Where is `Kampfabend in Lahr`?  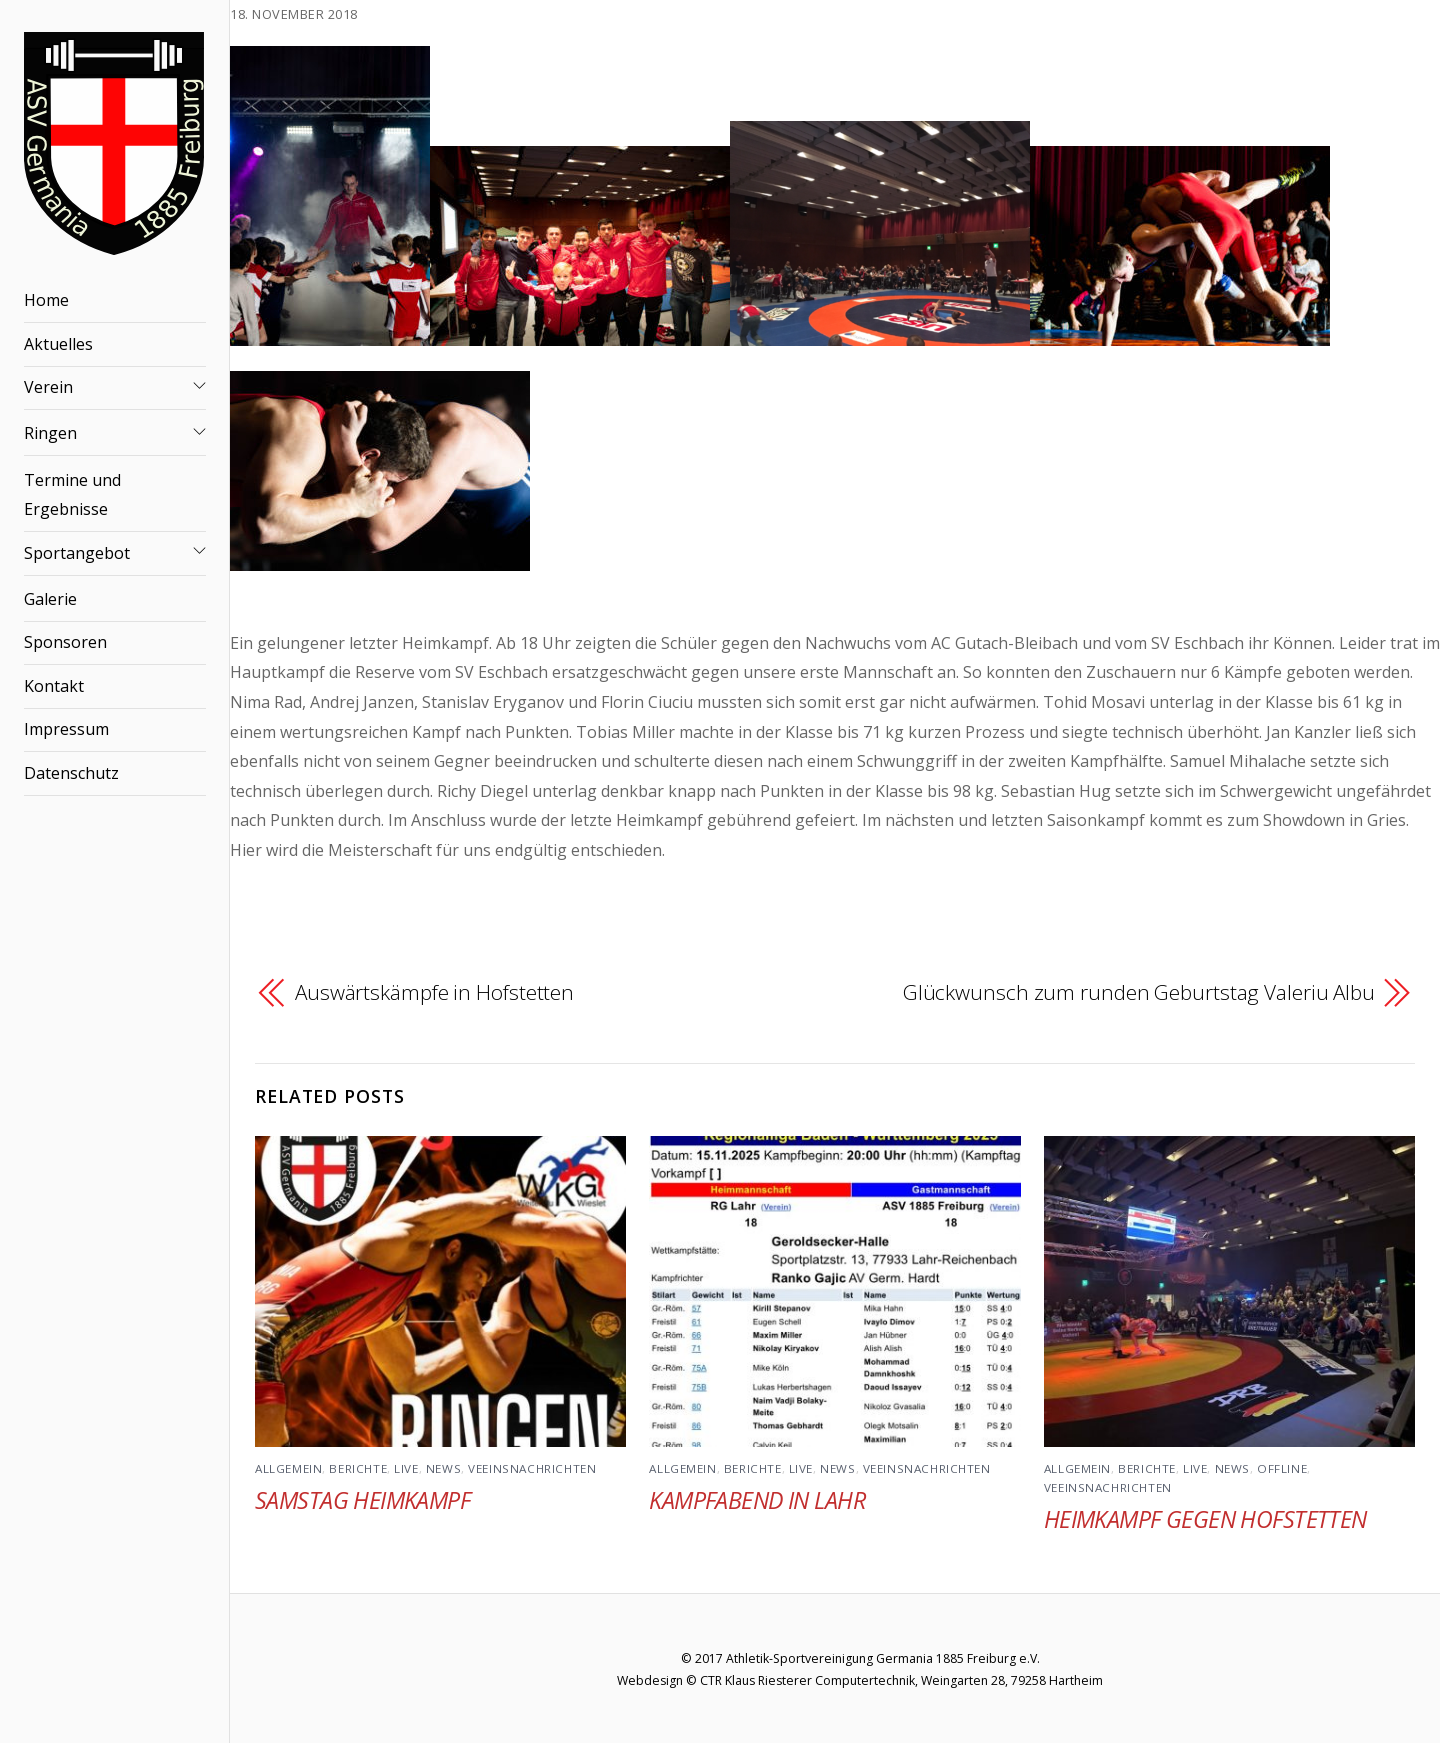 Kampfabend in Lahr is located at coordinates (757, 1500).